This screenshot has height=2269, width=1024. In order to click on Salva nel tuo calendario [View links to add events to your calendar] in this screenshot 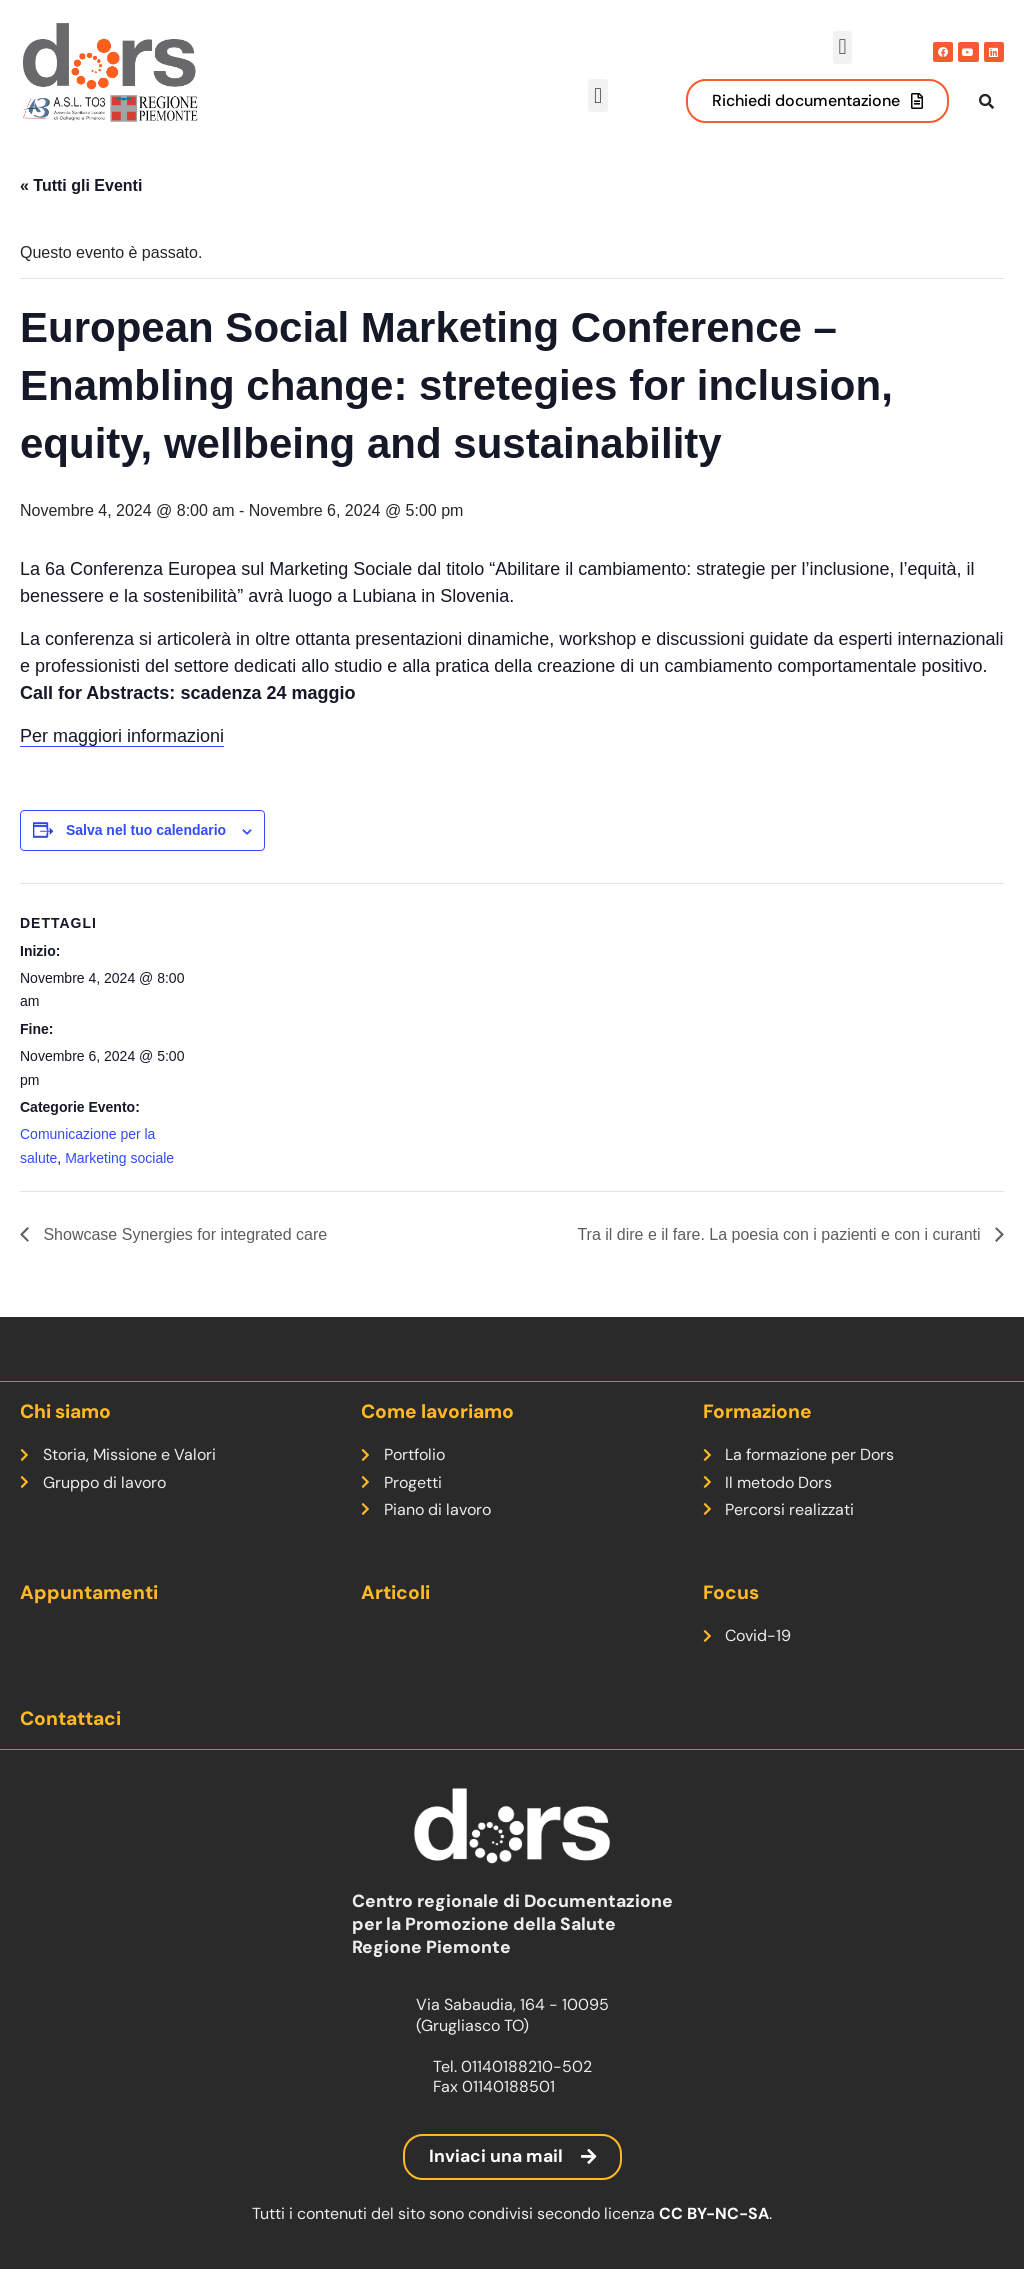, I will do `click(146, 852)`.